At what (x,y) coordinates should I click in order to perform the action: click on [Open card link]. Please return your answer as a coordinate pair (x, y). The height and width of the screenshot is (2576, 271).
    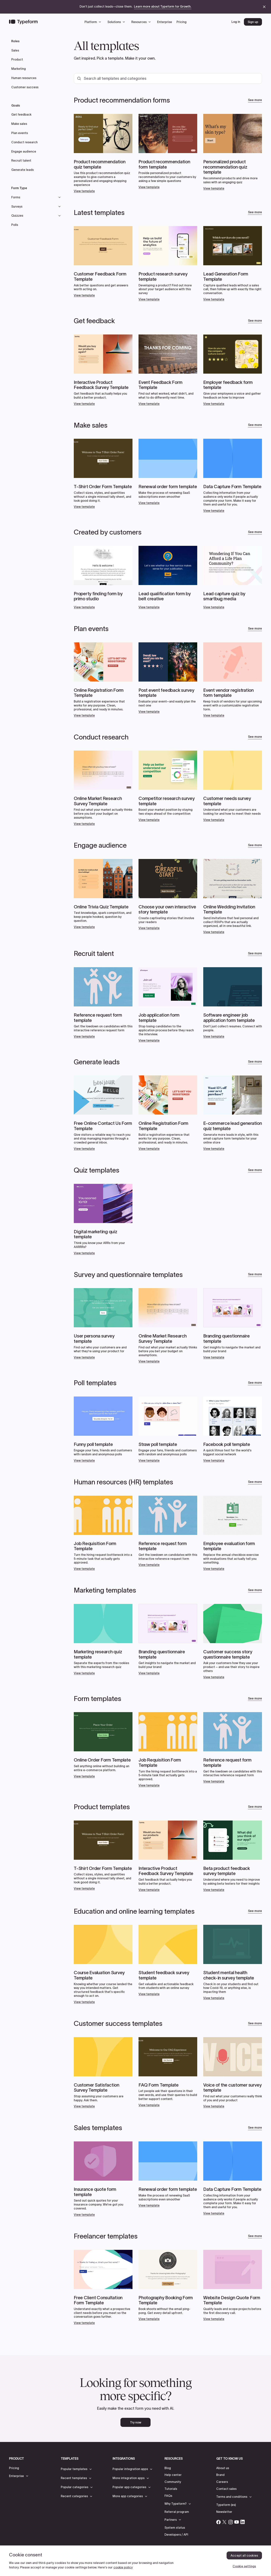
    Looking at the image, I should click on (103, 153).